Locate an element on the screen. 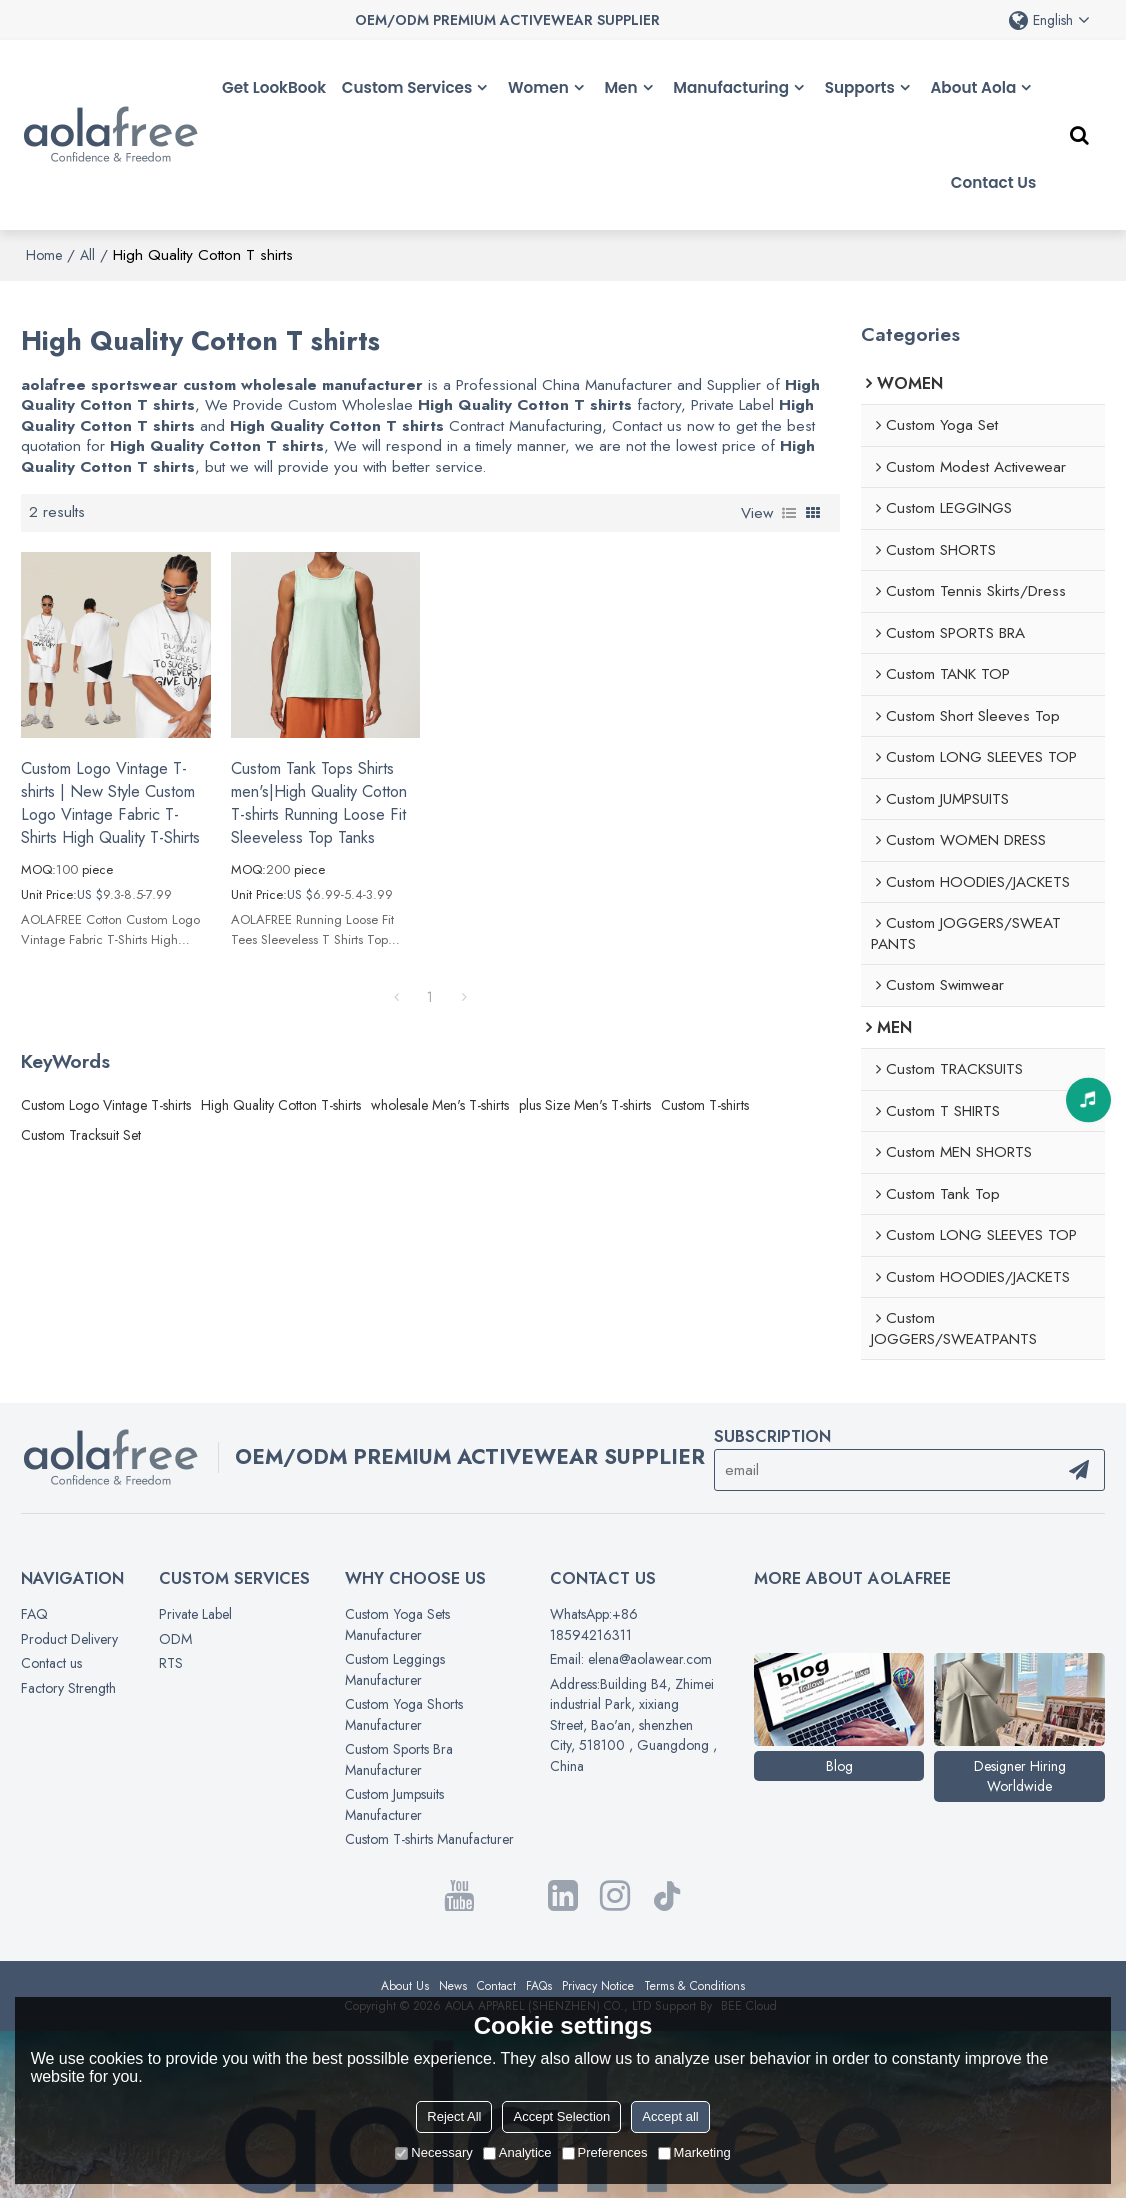 The width and height of the screenshot is (1126, 2199). Accept all is located at coordinates (670, 2116).